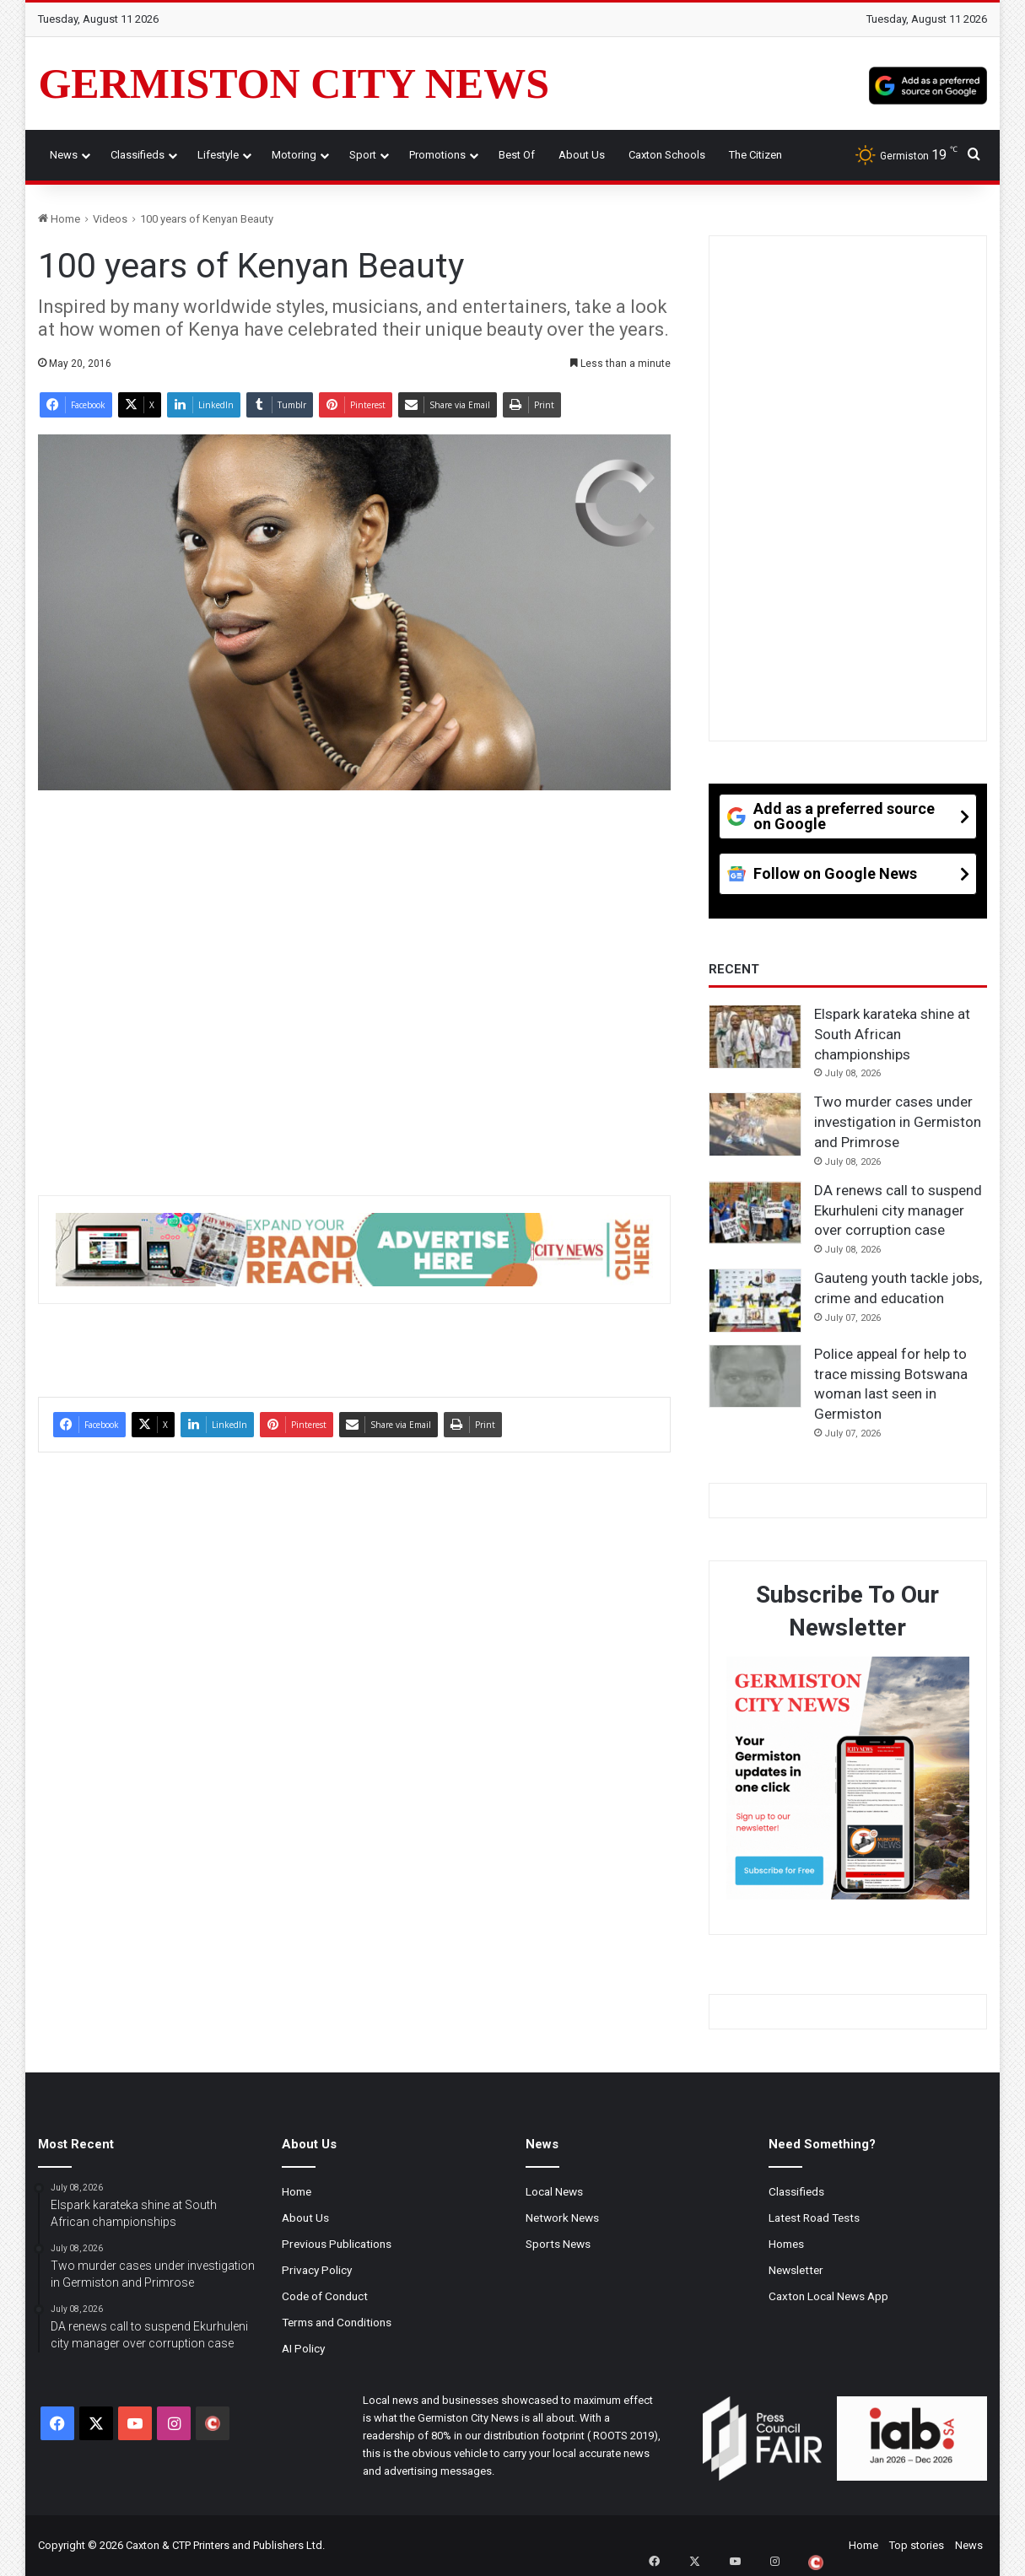  What do you see at coordinates (317, 2270) in the screenshot?
I see `Privacy Policy` at bounding box center [317, 2270].